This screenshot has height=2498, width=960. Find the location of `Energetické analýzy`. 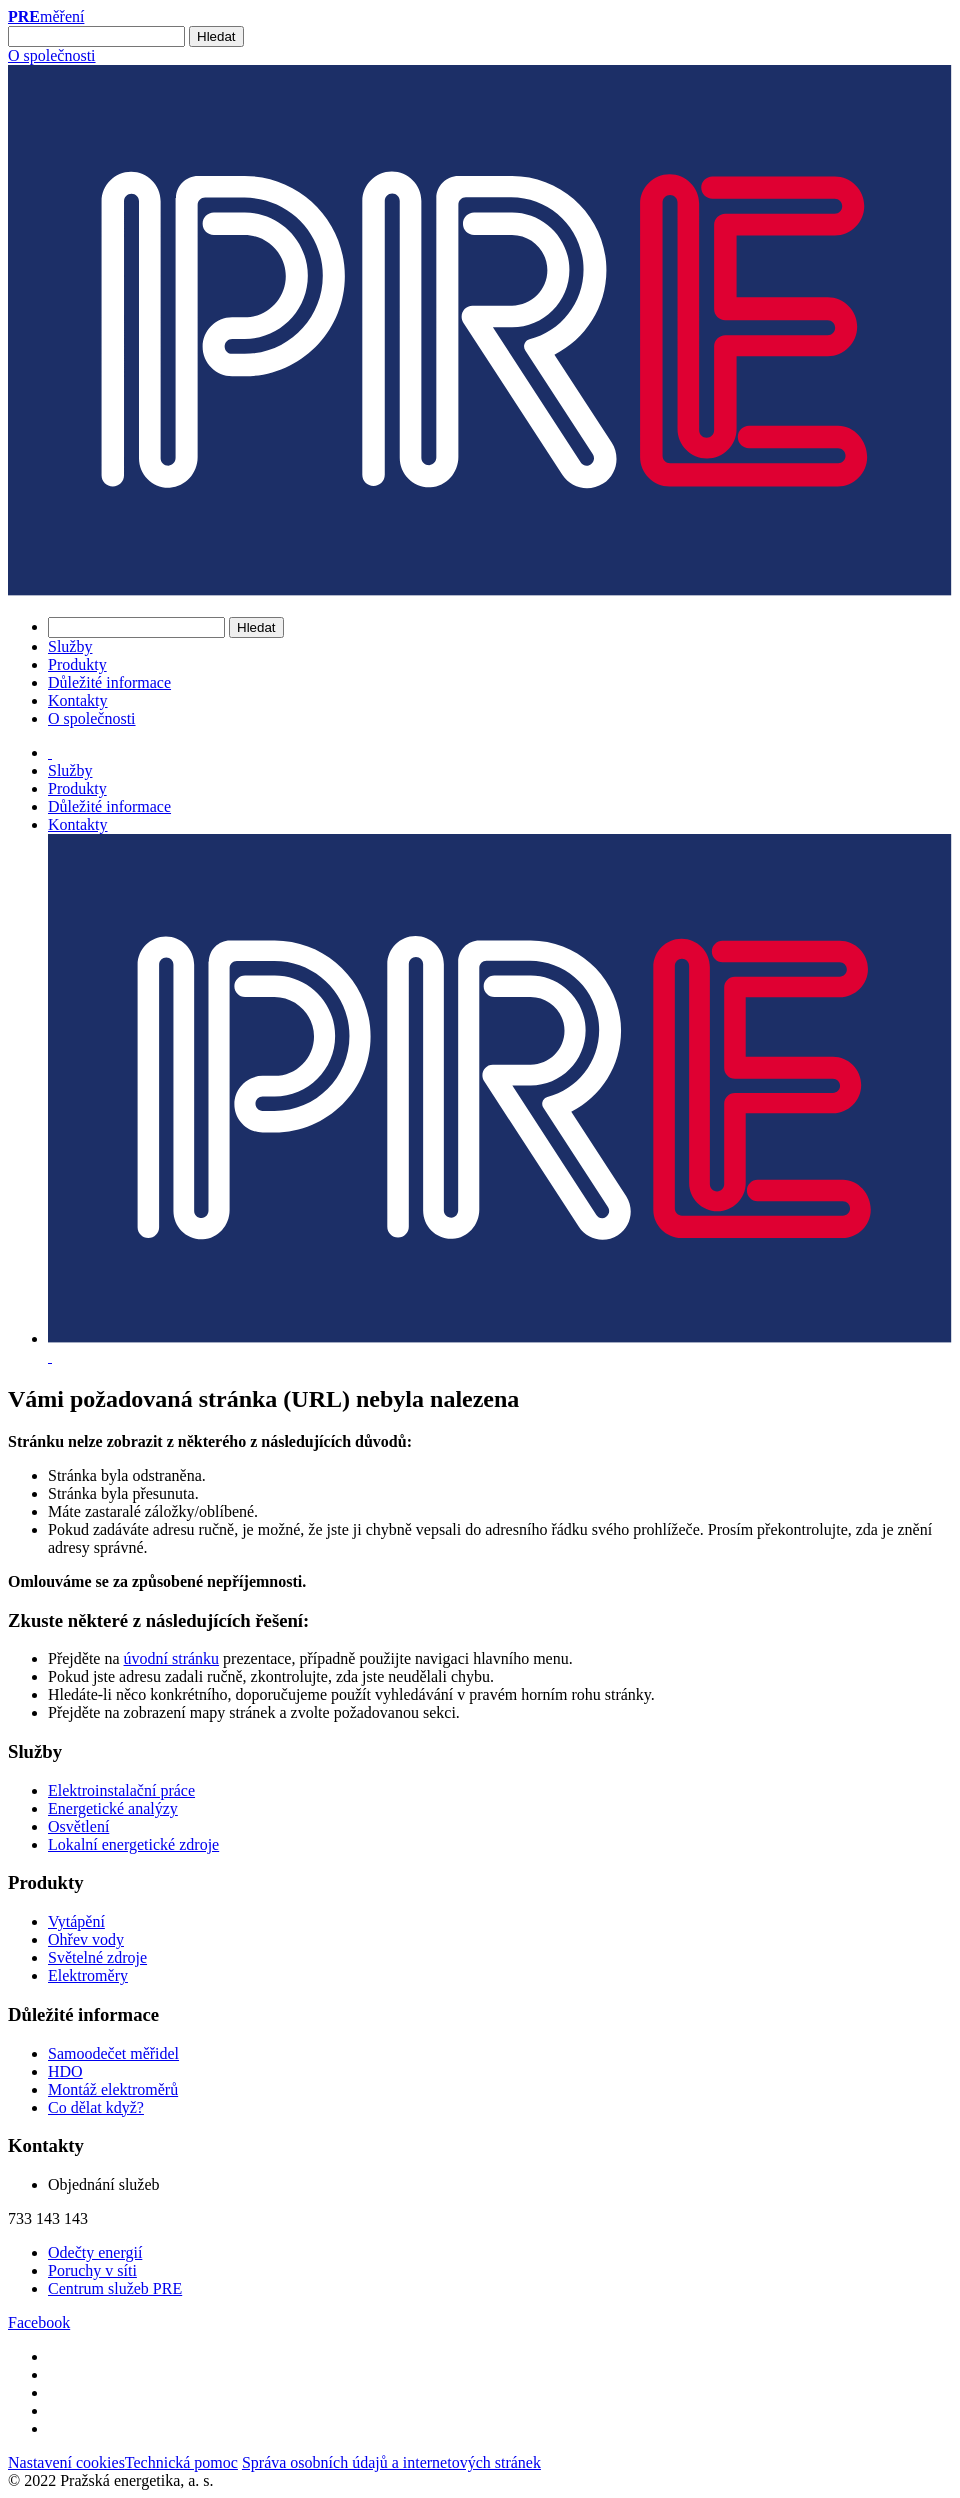

Energetické analýzy is located at coordinates (113, 1808).